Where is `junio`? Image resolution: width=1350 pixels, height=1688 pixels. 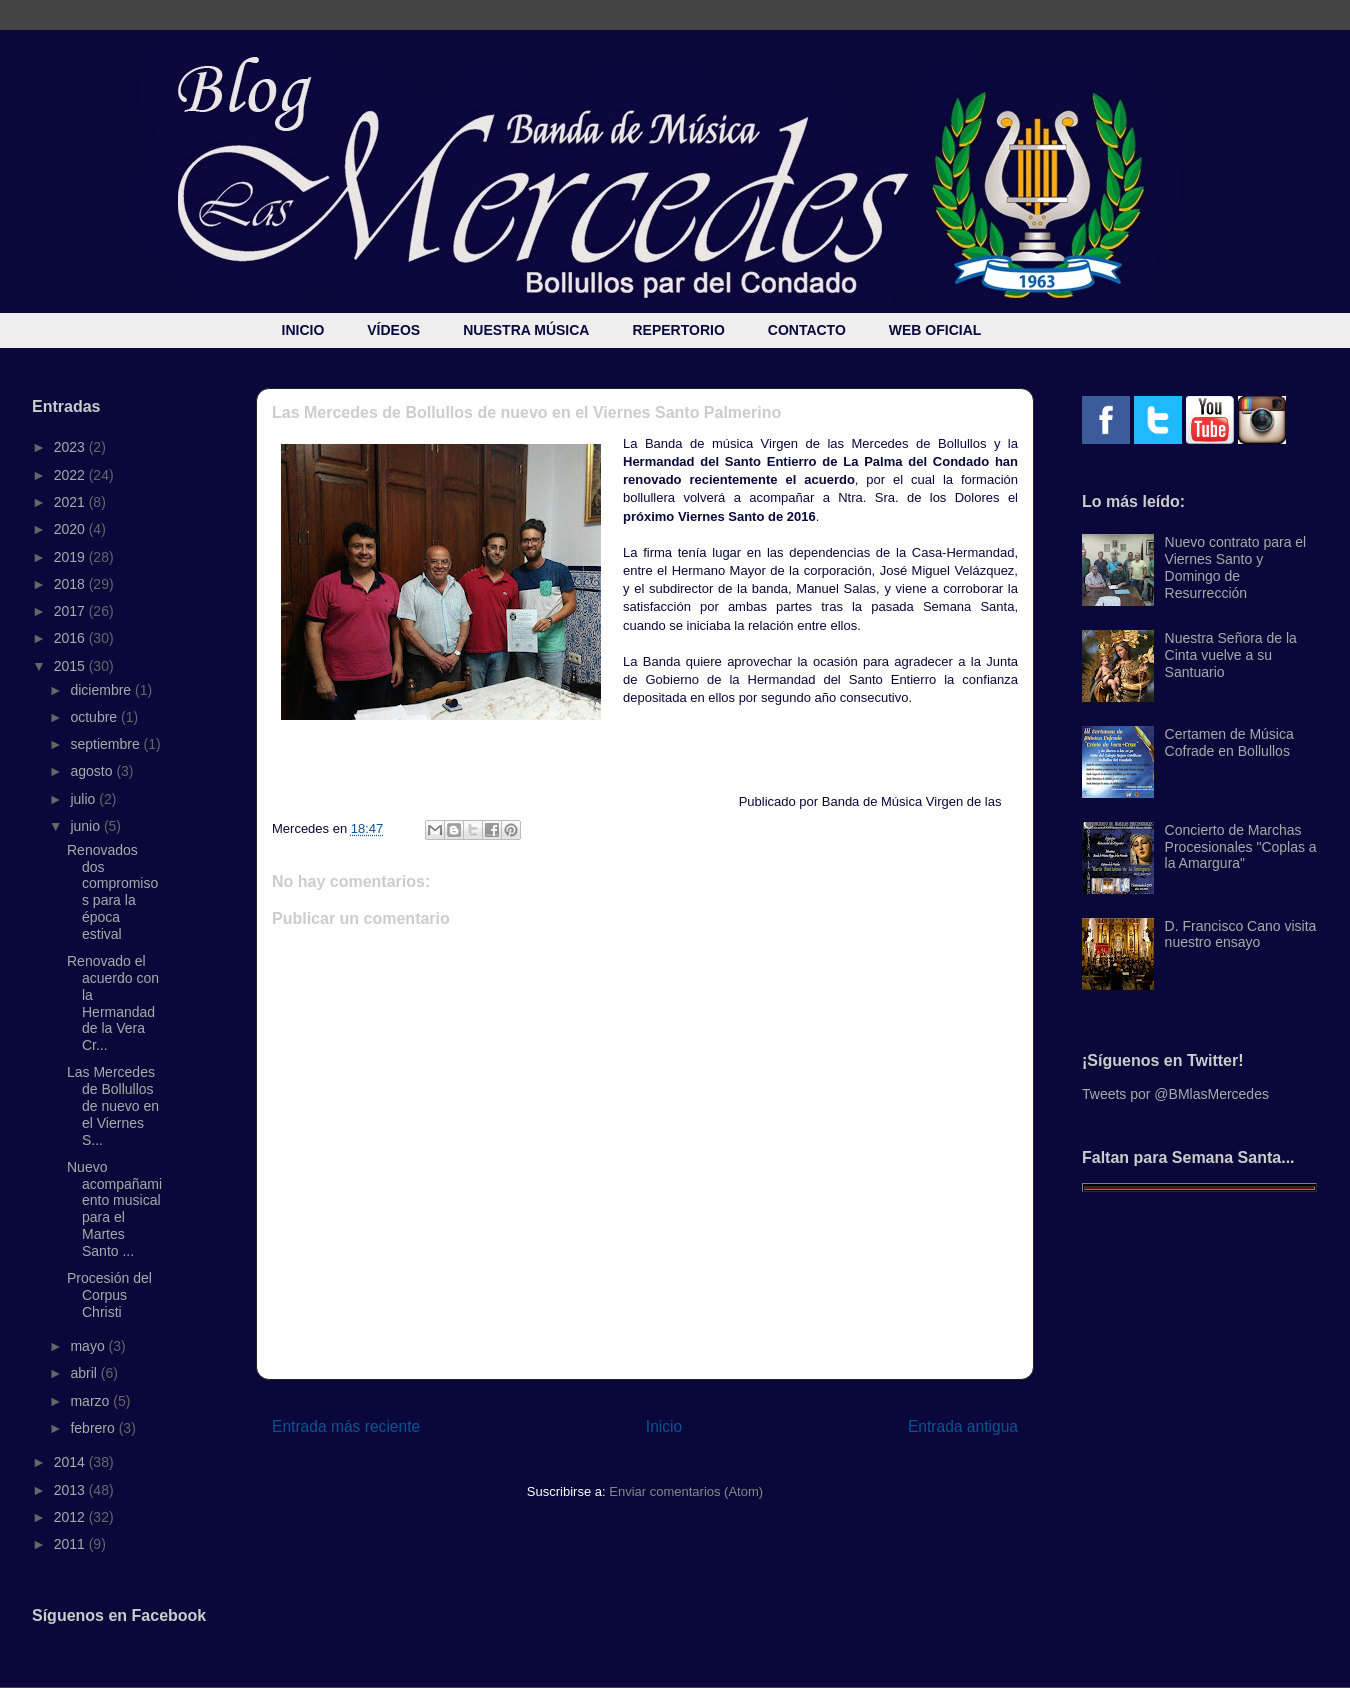 junio is located at coordinates (86, 826).